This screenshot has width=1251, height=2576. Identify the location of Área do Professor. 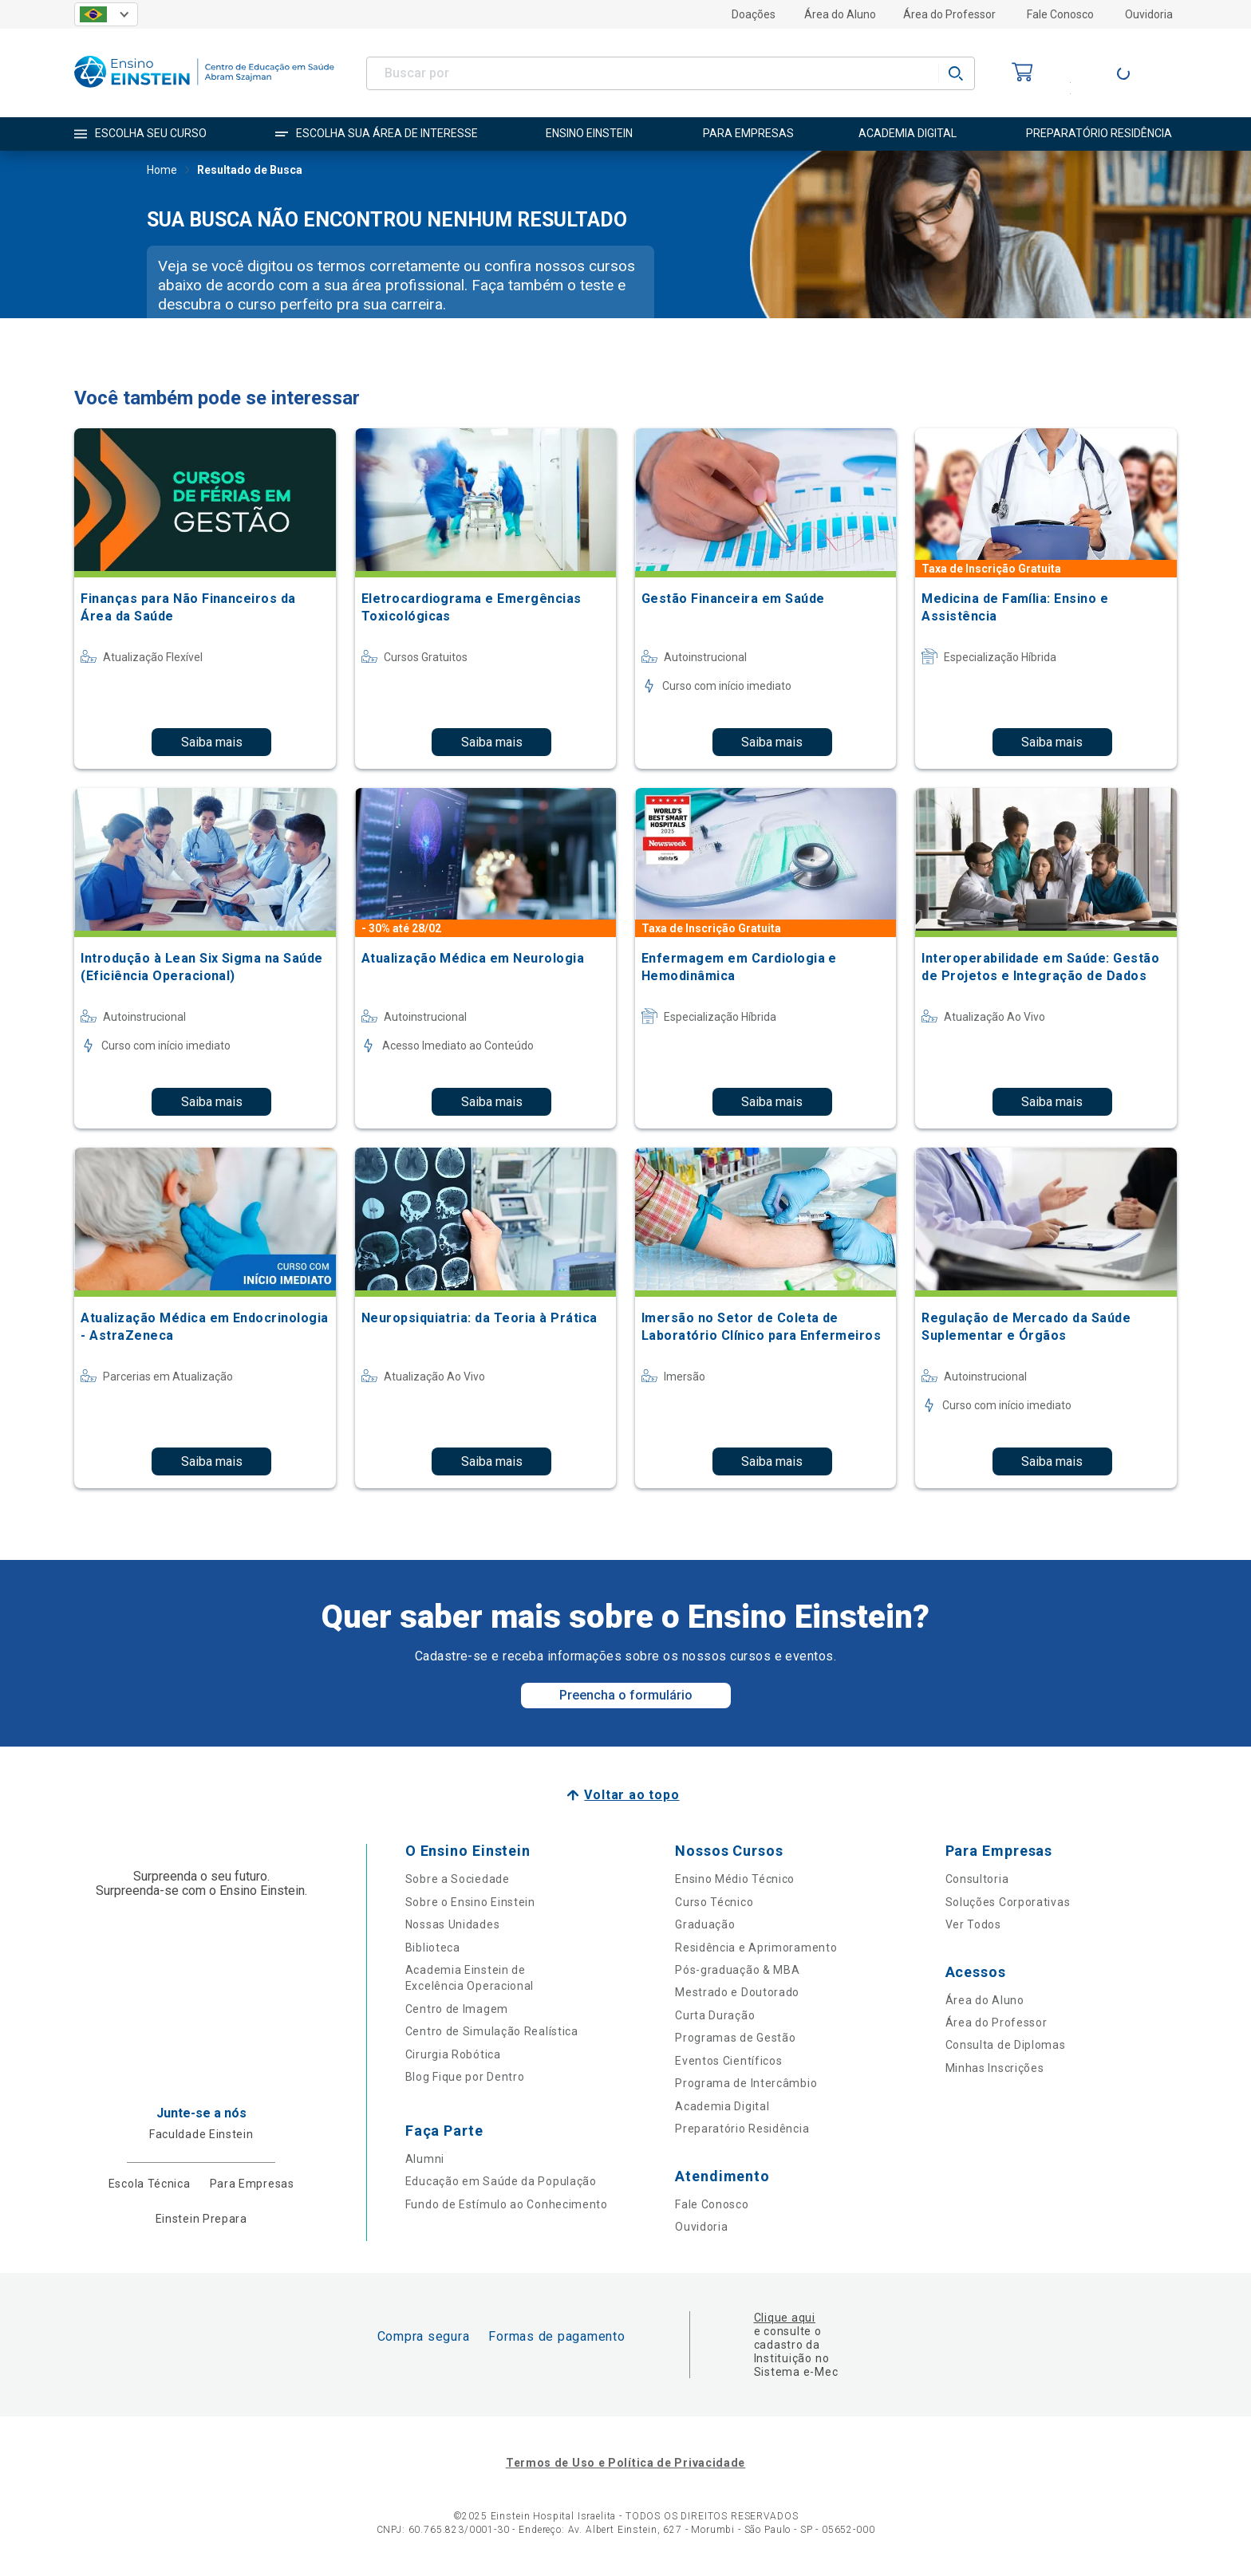
(949, 14).